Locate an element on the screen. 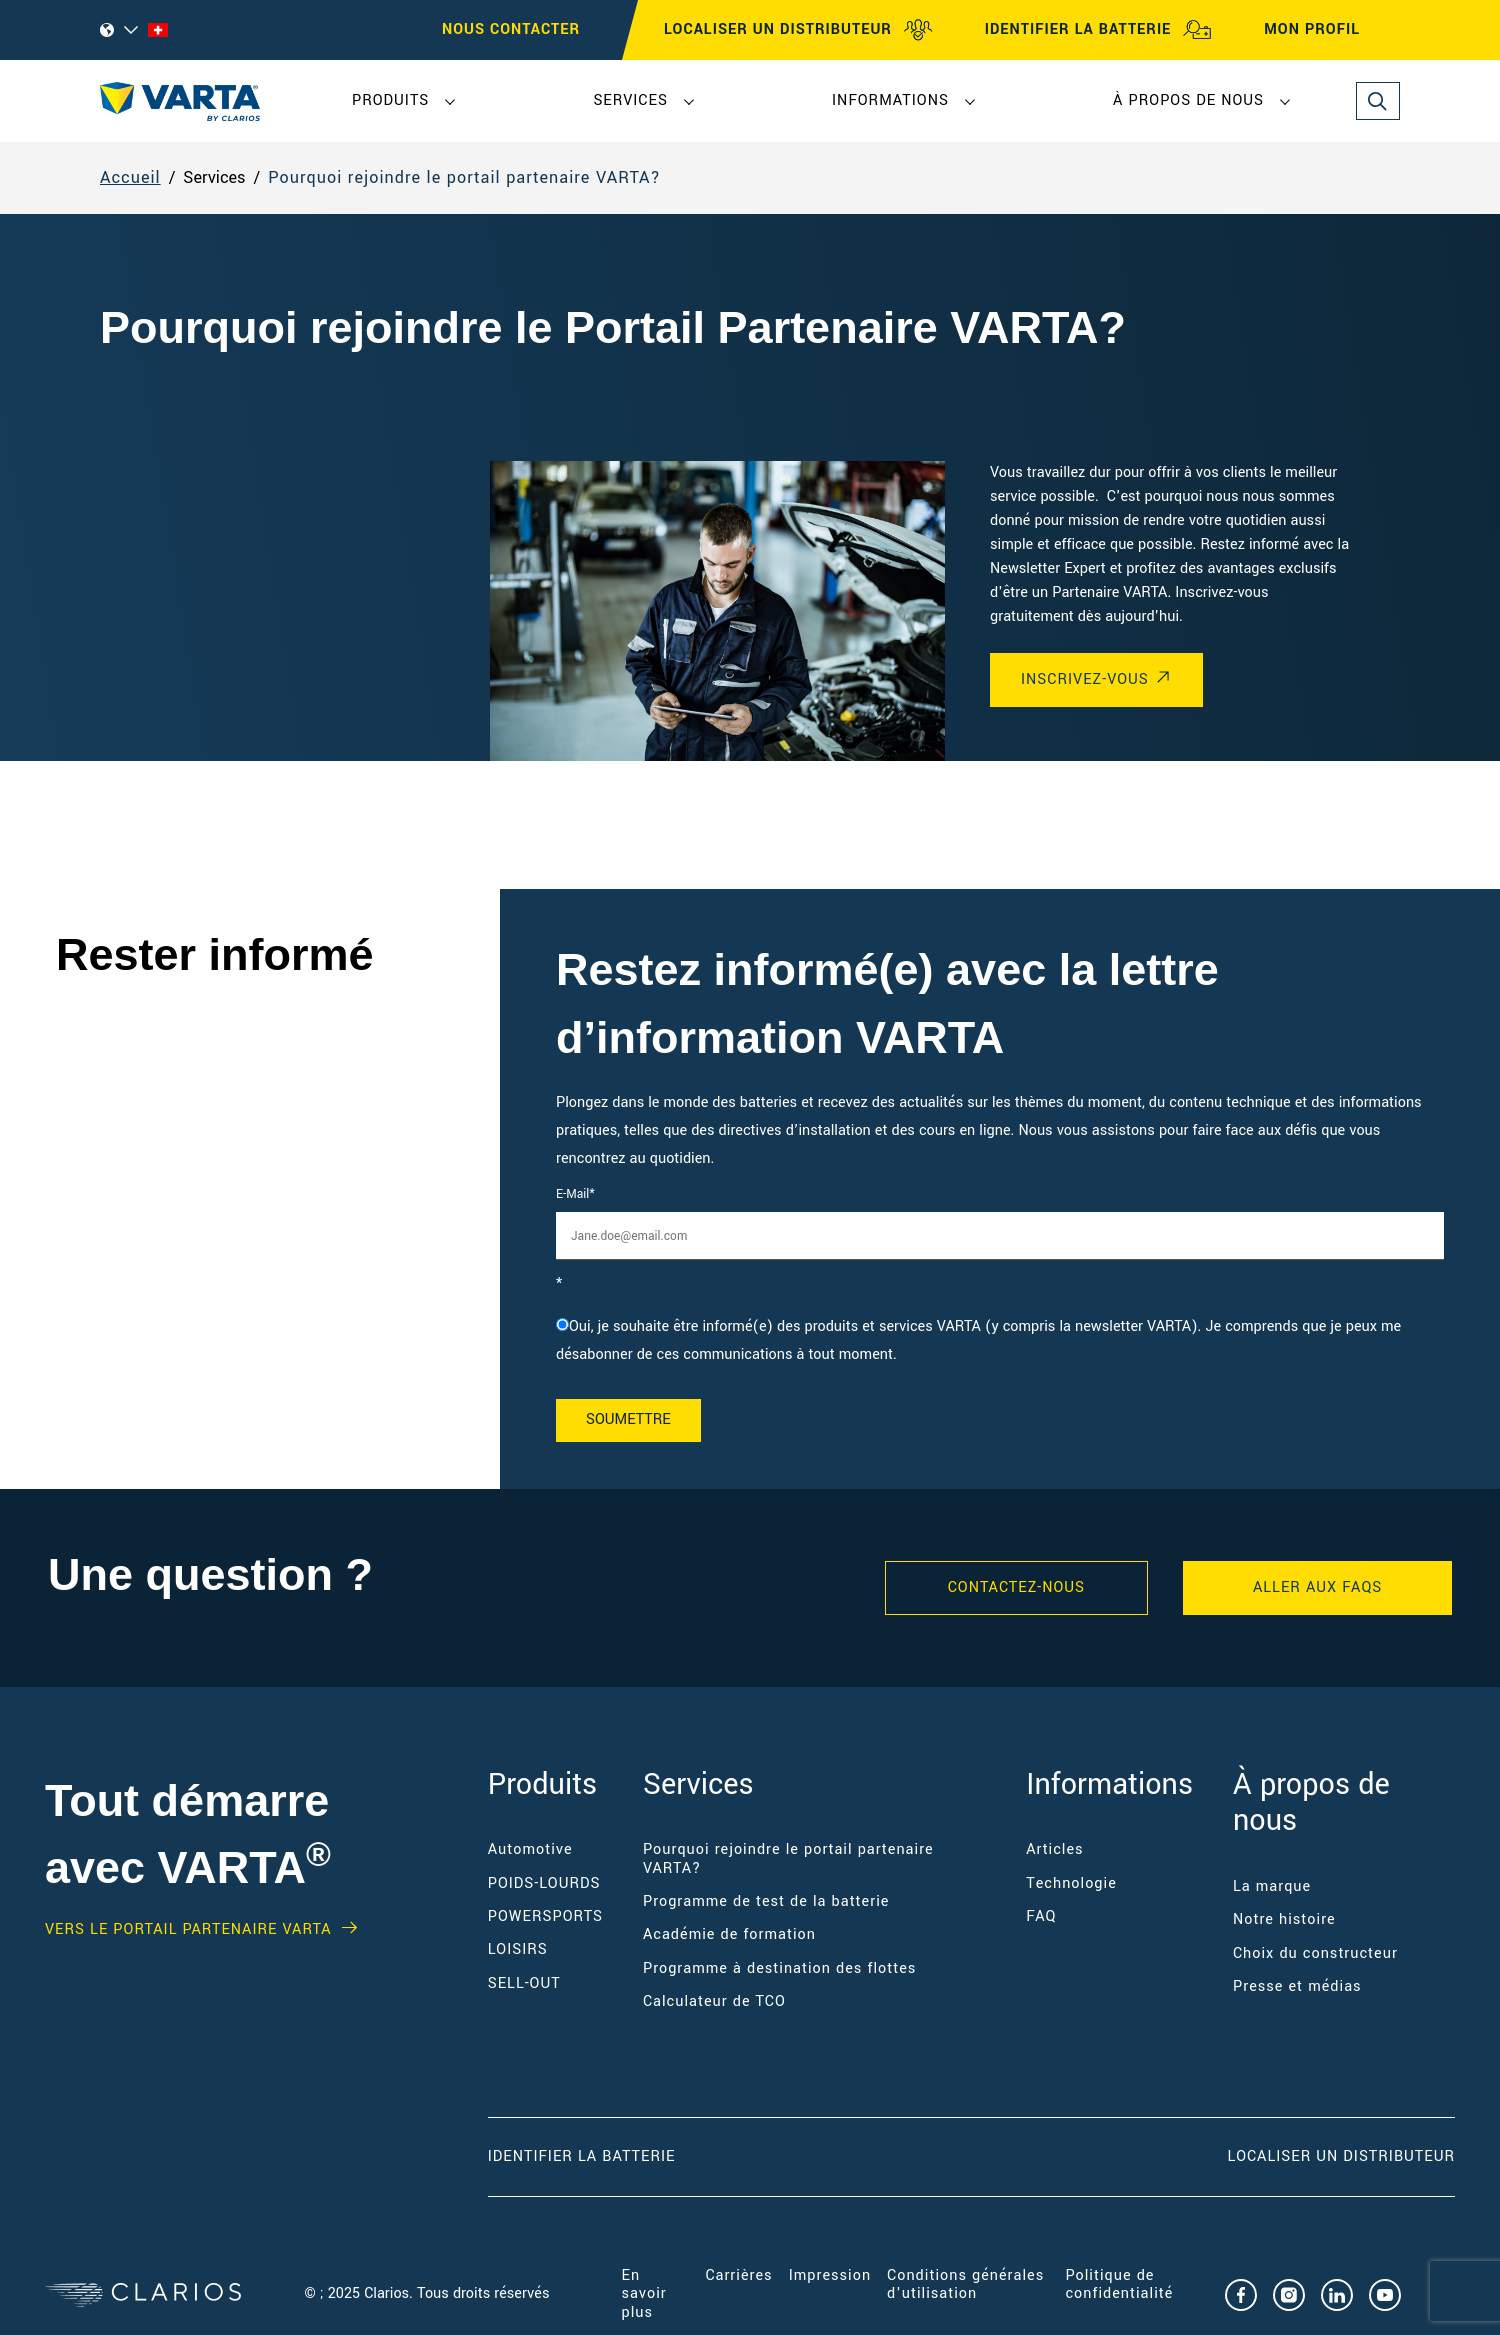 The width and height of the screenshot is (1500, 2335). IDENTIFIER LA BATTERIE is located at coordinates (1099, 30).